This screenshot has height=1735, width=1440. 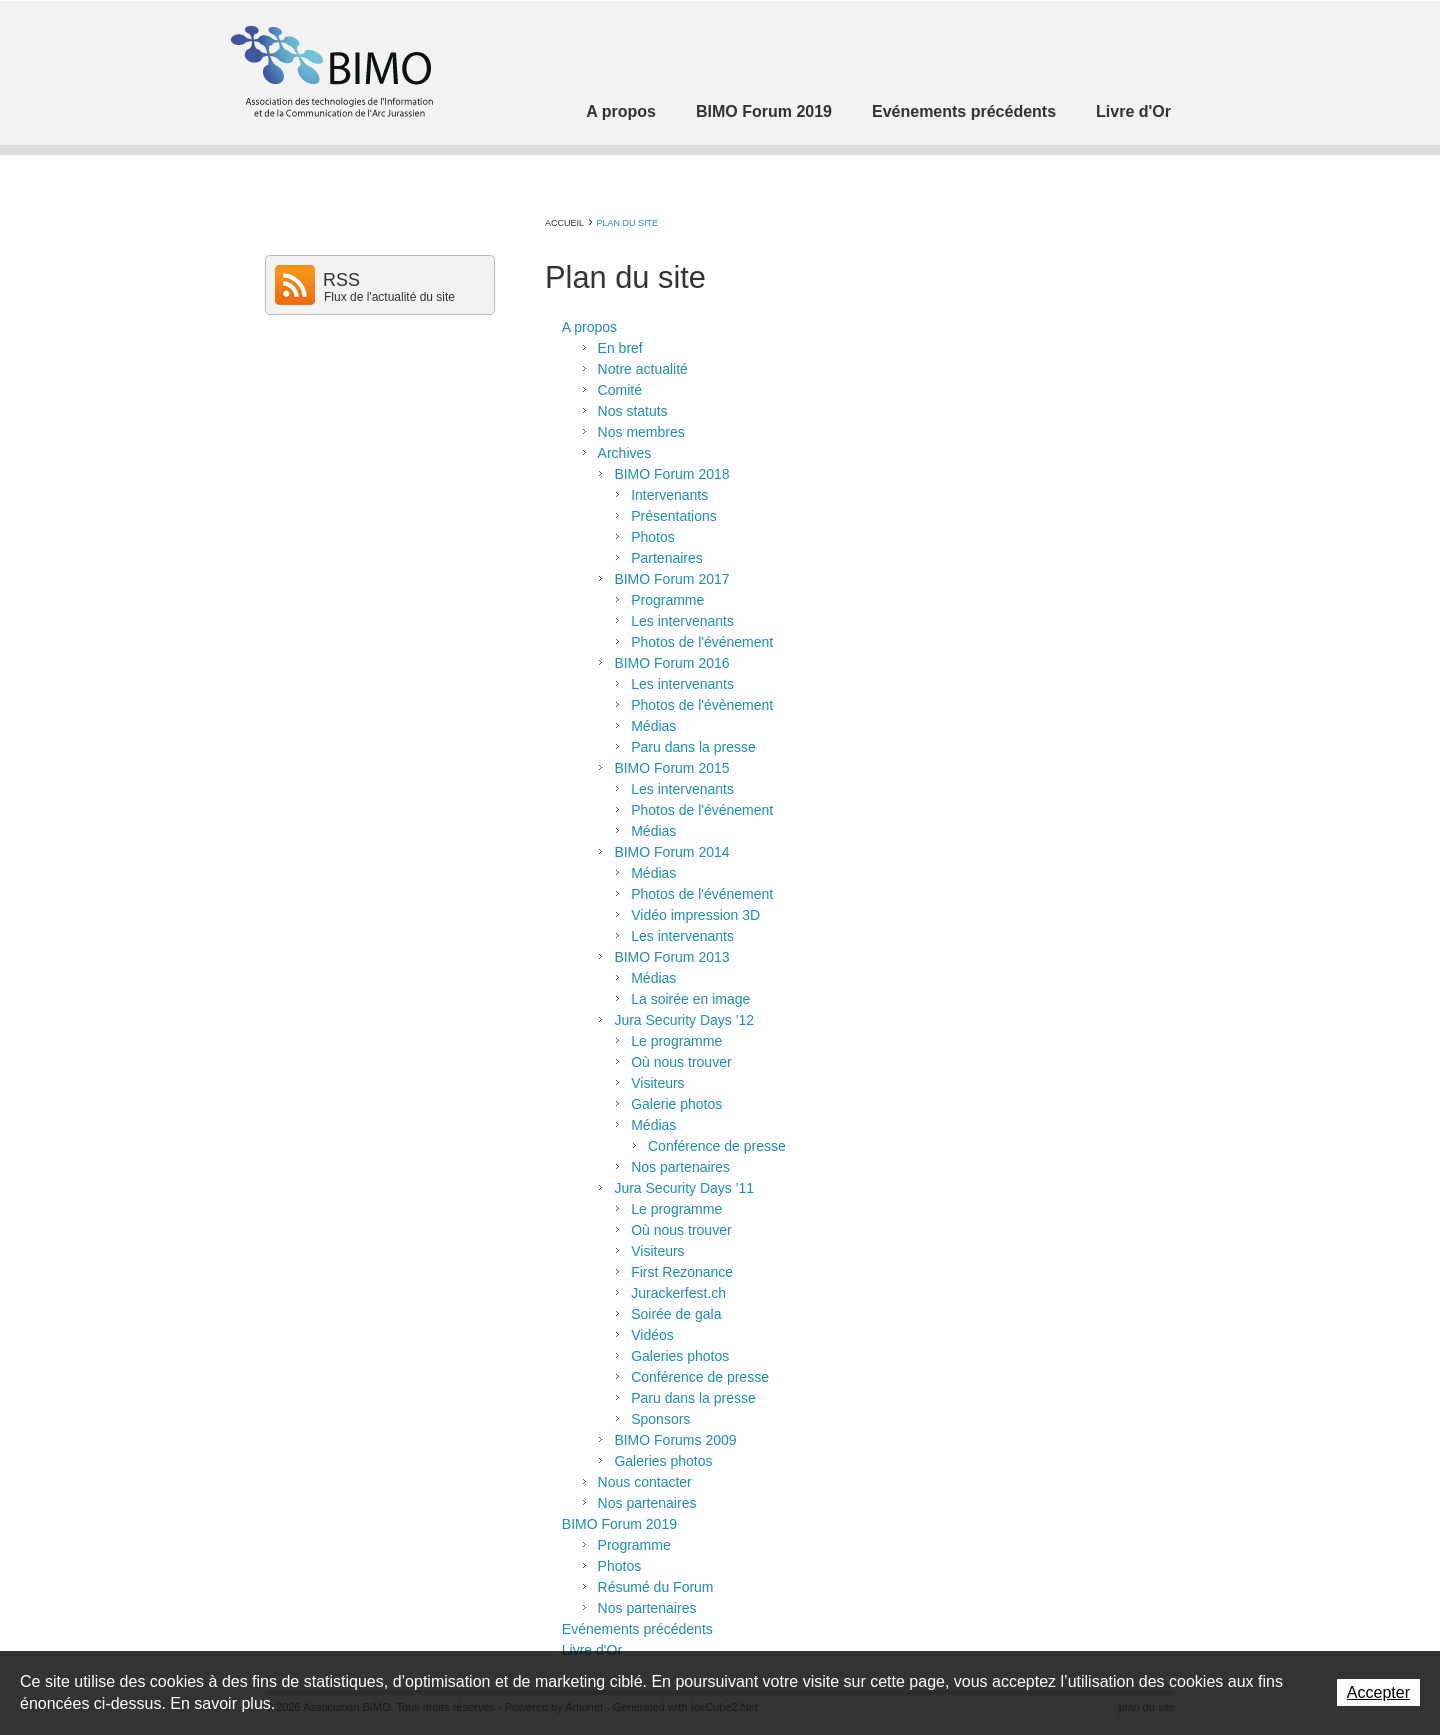 I want to click on Où nous trouver, so click(x=681, y=1062).